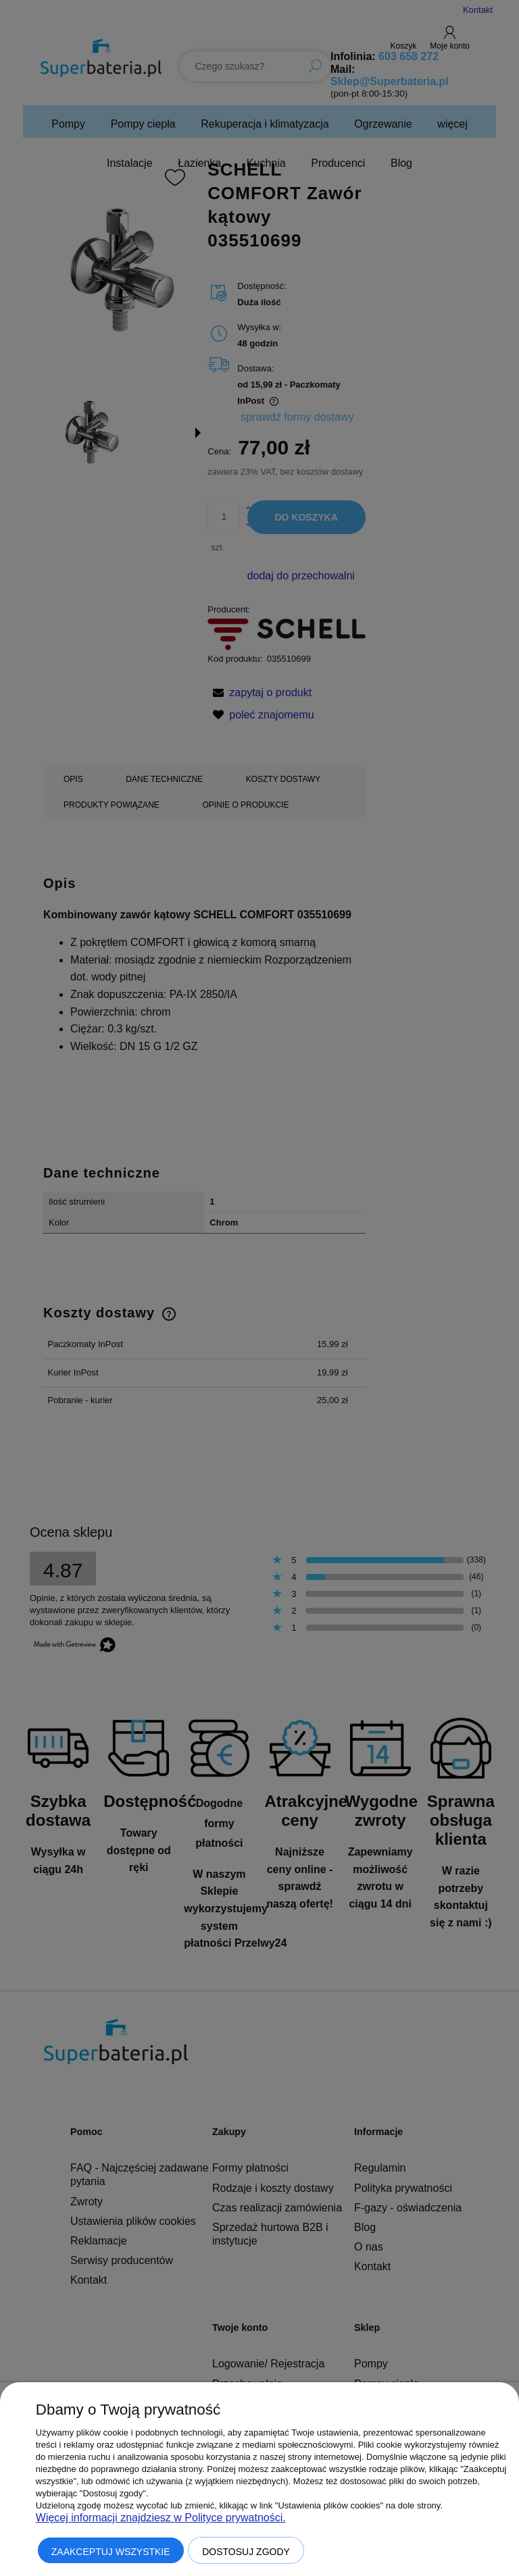  Describe the element at coordinates (161, 2517) in the screenshot. I see `Więcej informacji znajdziesz w Polityce prywatności.` at that location.